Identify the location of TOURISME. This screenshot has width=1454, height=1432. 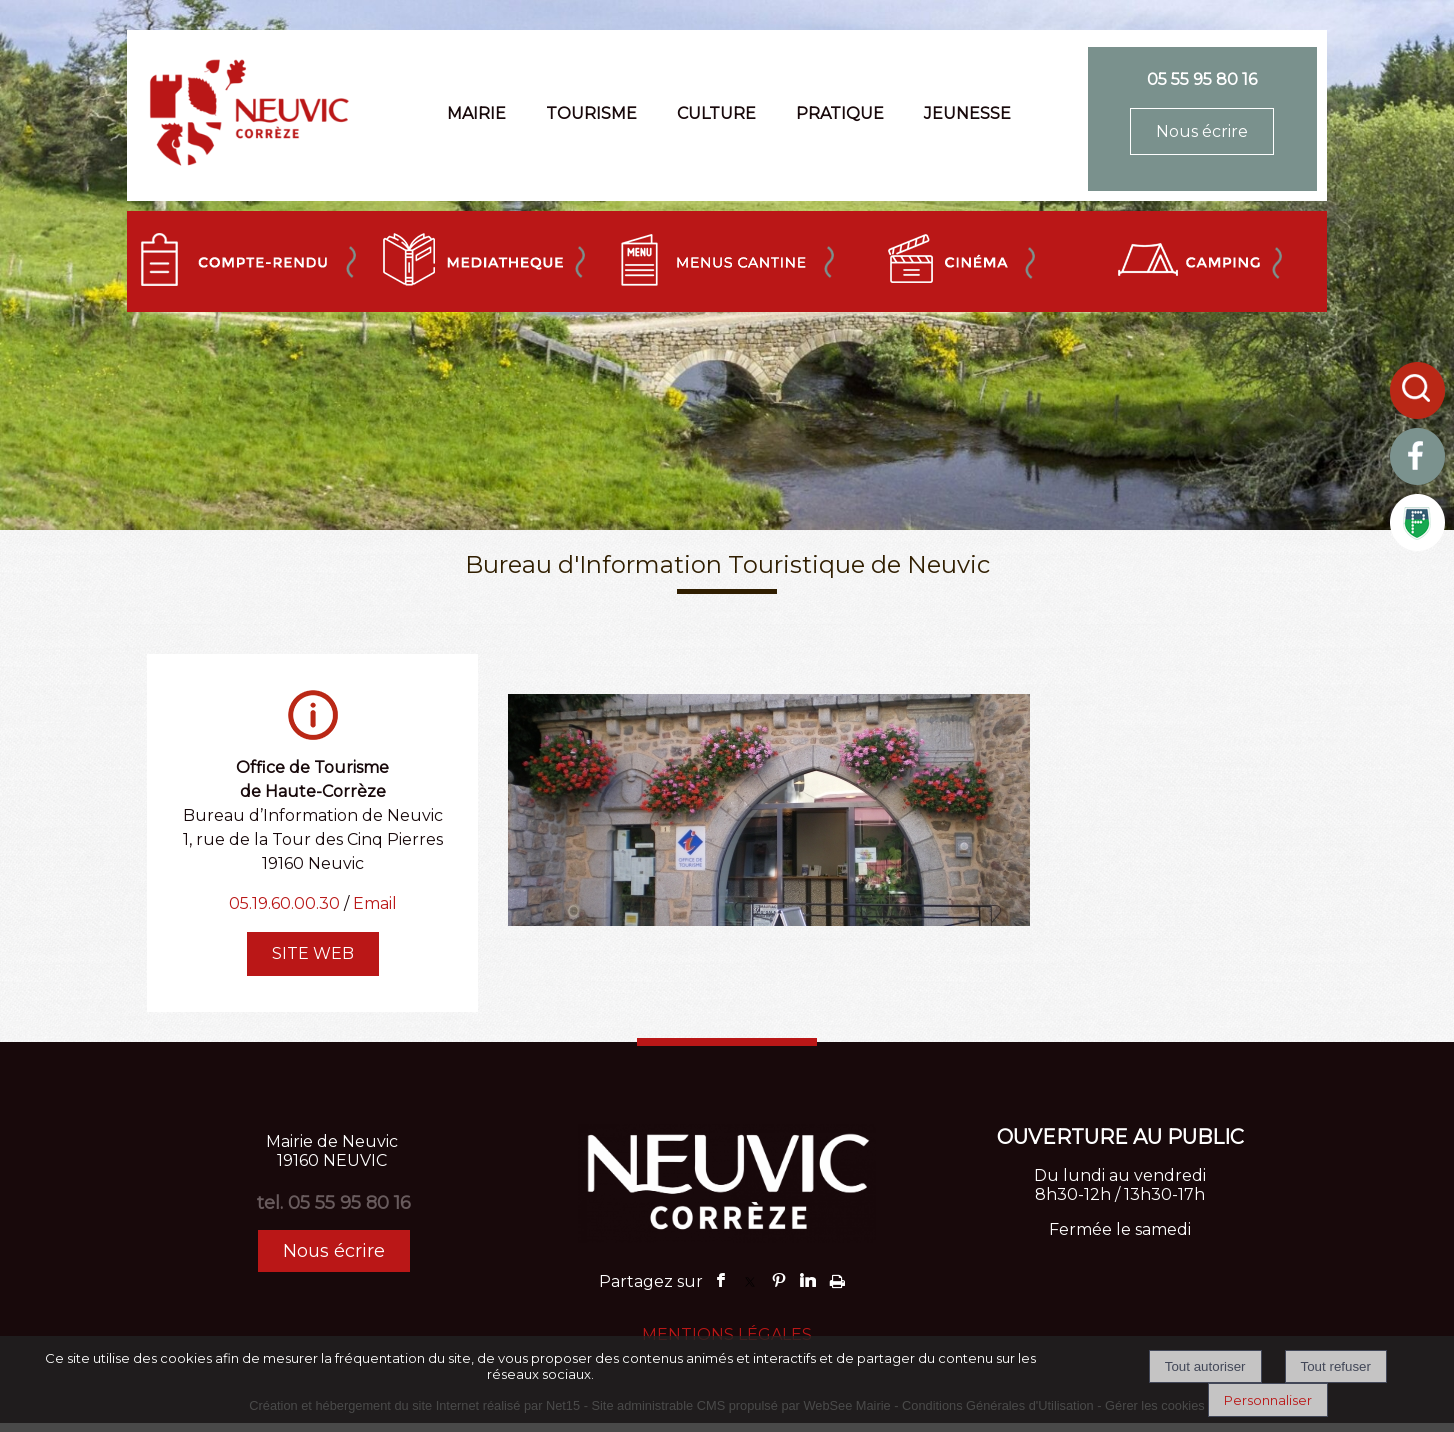
(591, 113).